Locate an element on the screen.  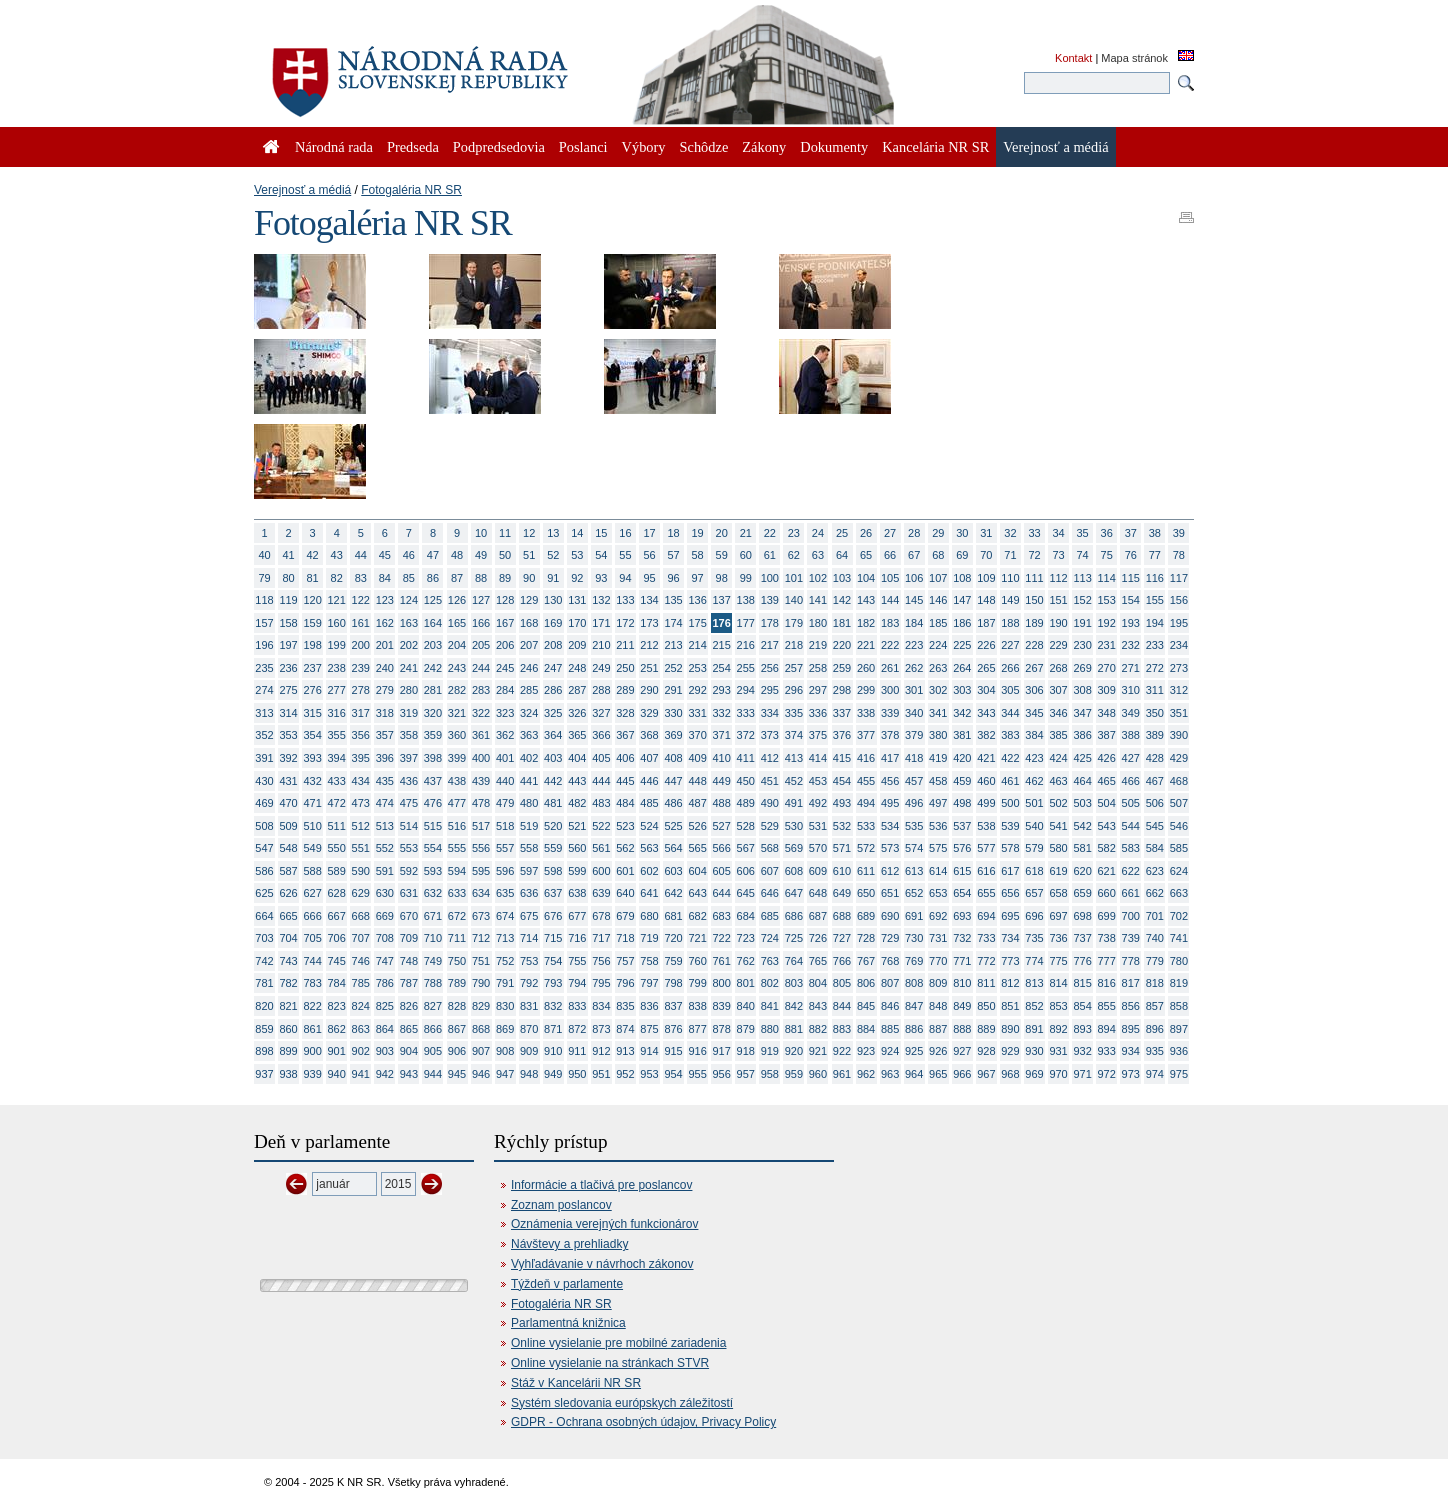
39 is located at coordinates (1179, 533).